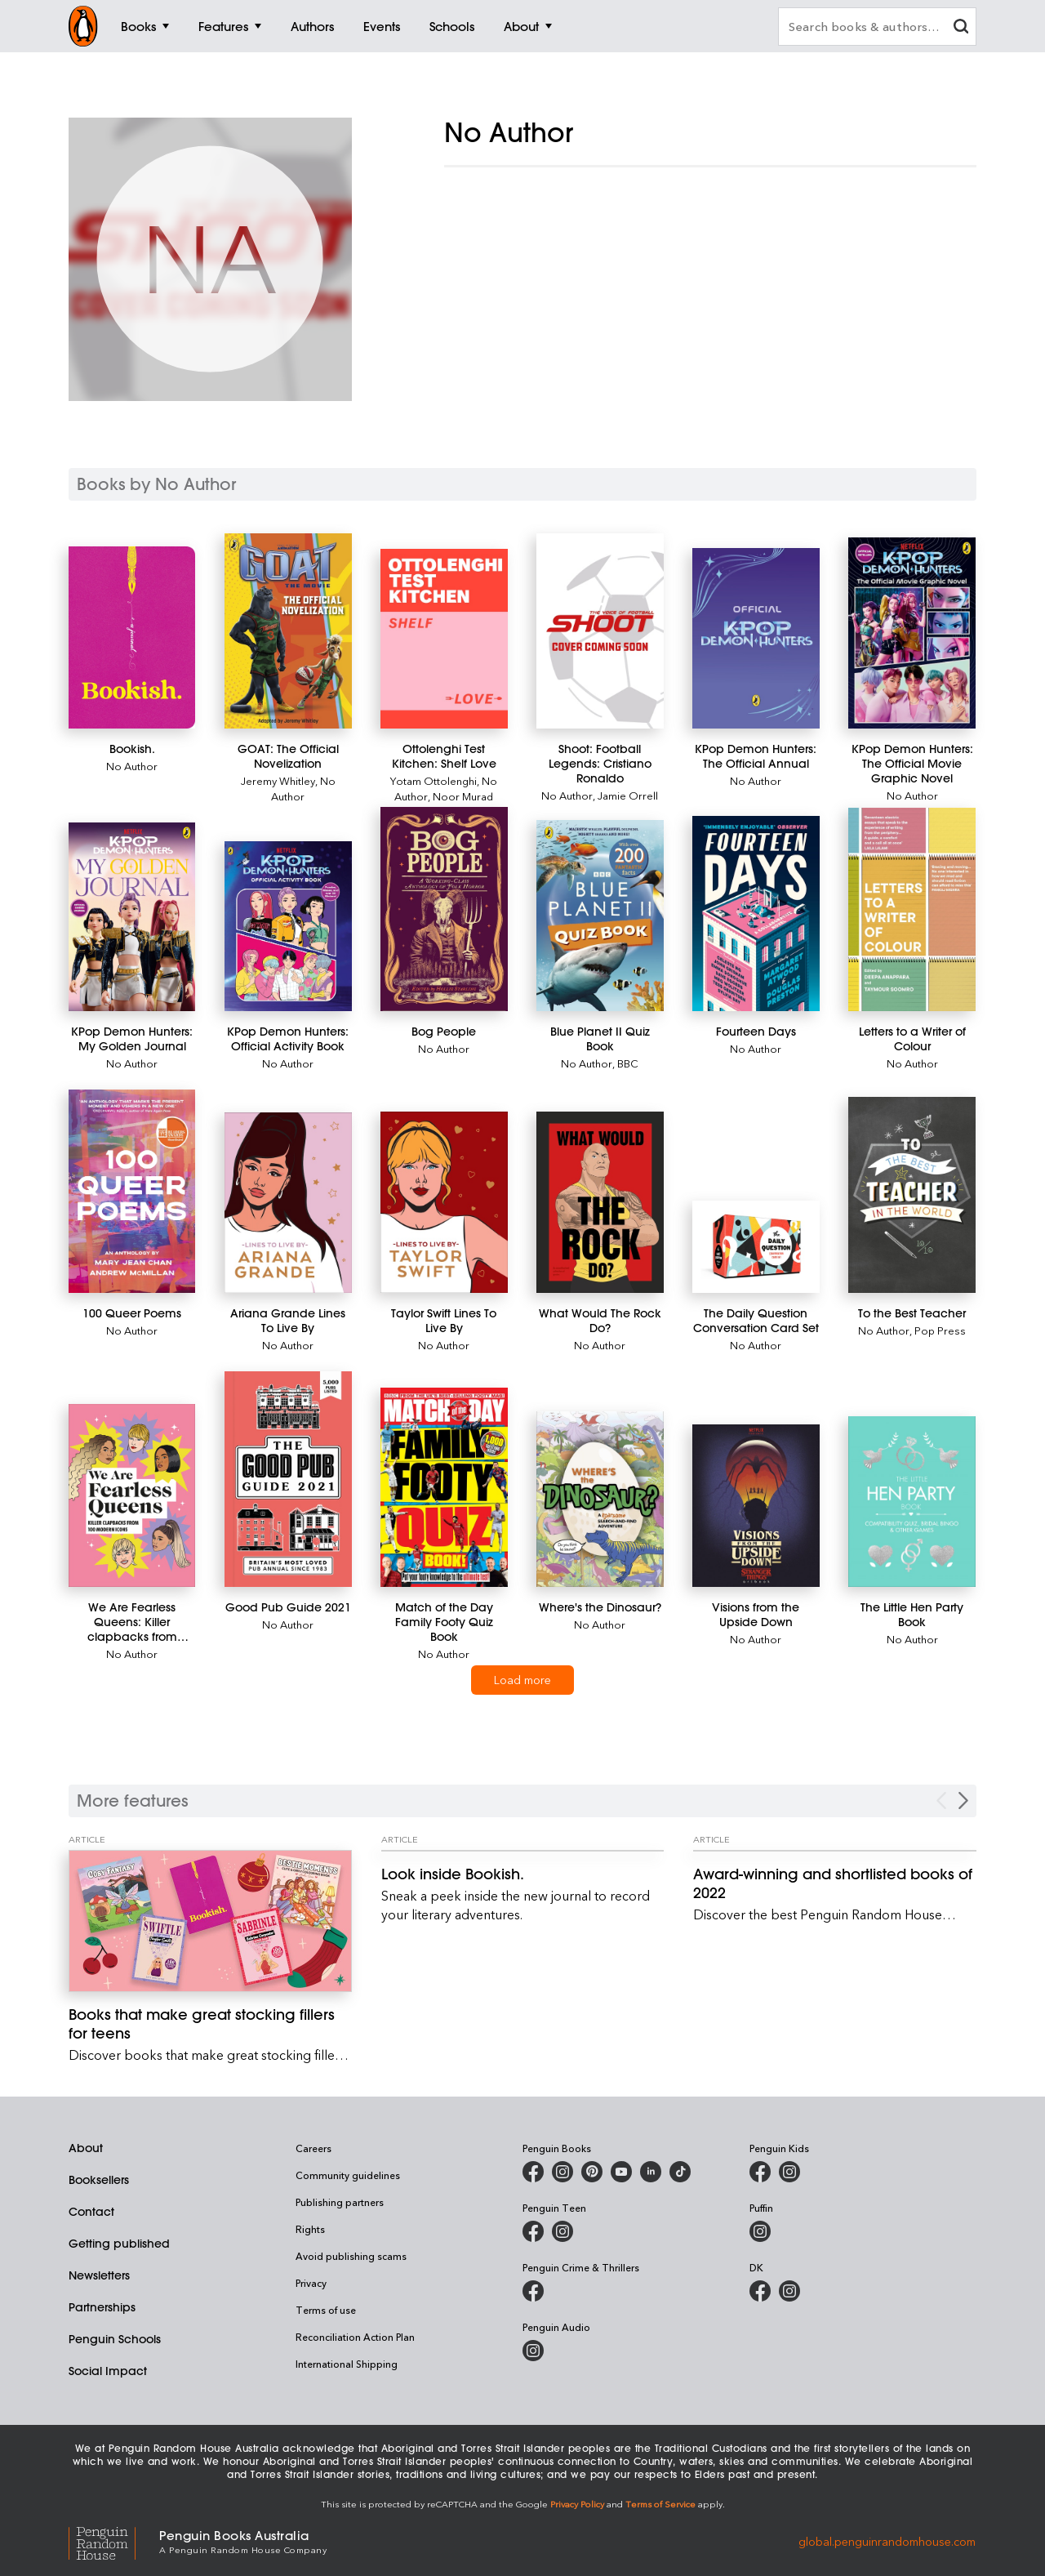 This screenshot has width=1045, height=2576. Describe the element at coordinates (760, 2231) in the screenshot. I see `[Puffin Books Australia on Instagram]` at that location.